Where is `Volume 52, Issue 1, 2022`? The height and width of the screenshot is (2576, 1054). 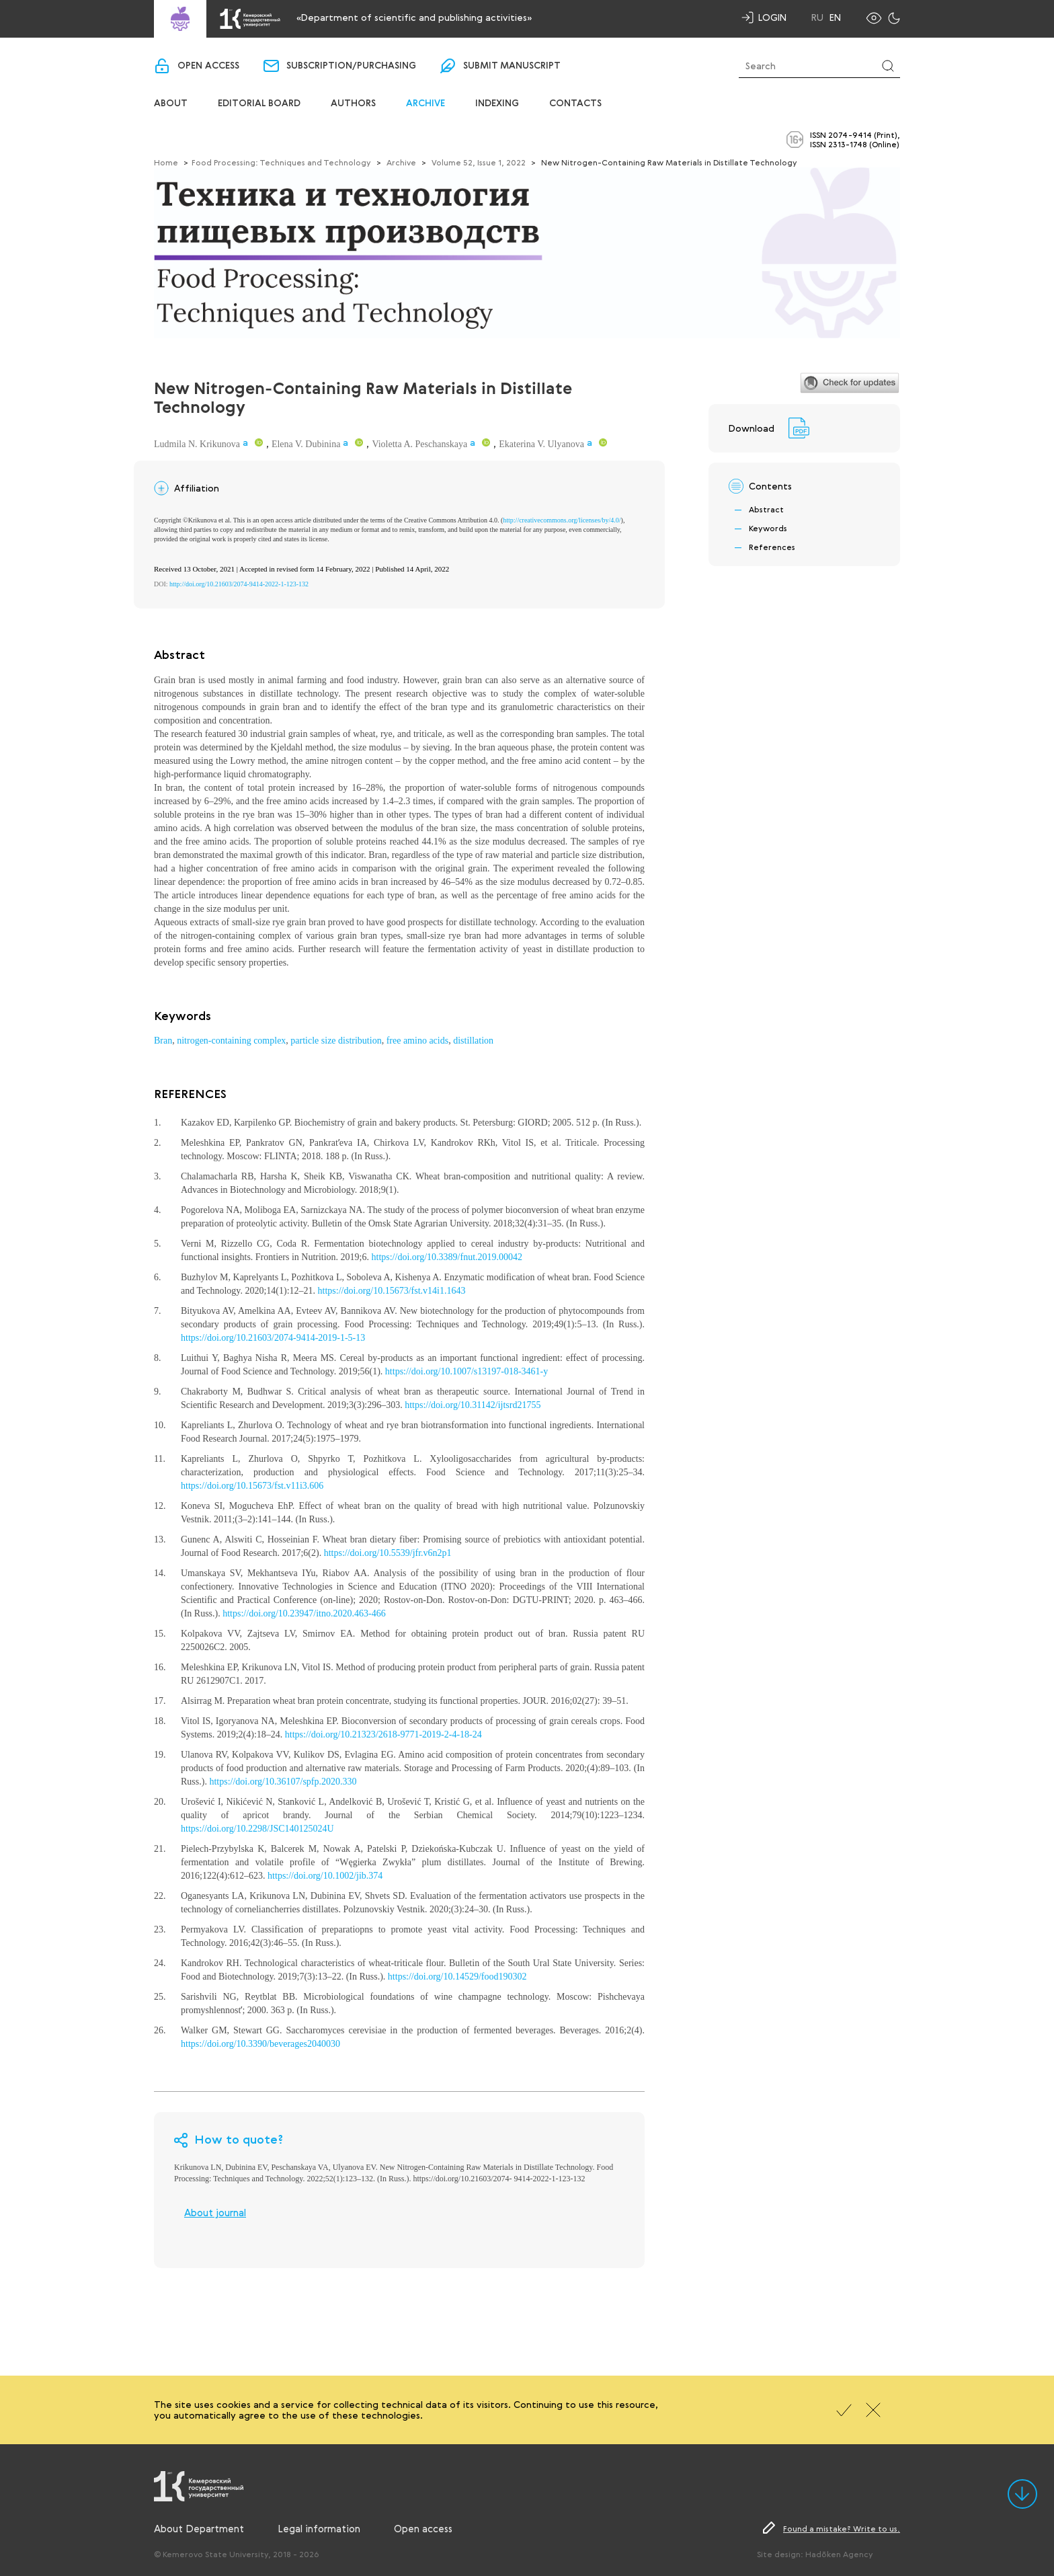
Volume 52, Issue 1, 2022 is located at coordinates (479, 162).